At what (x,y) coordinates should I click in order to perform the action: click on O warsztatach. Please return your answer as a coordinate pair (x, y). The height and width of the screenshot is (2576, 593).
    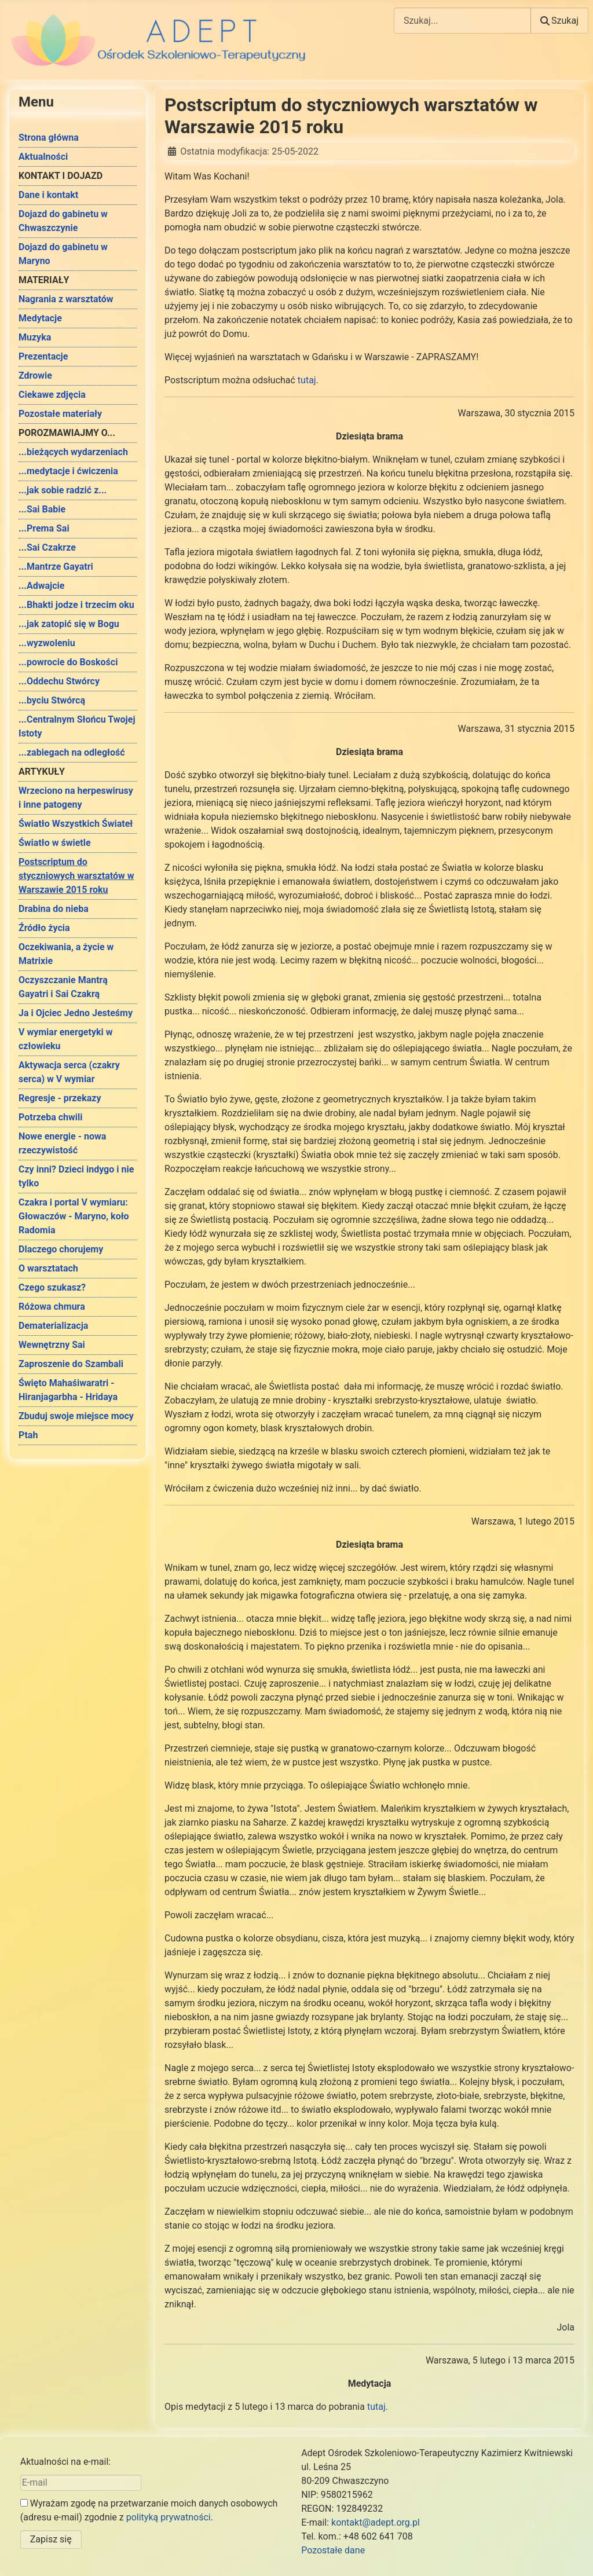
    Looking at the image, I should click on (48, 1268).